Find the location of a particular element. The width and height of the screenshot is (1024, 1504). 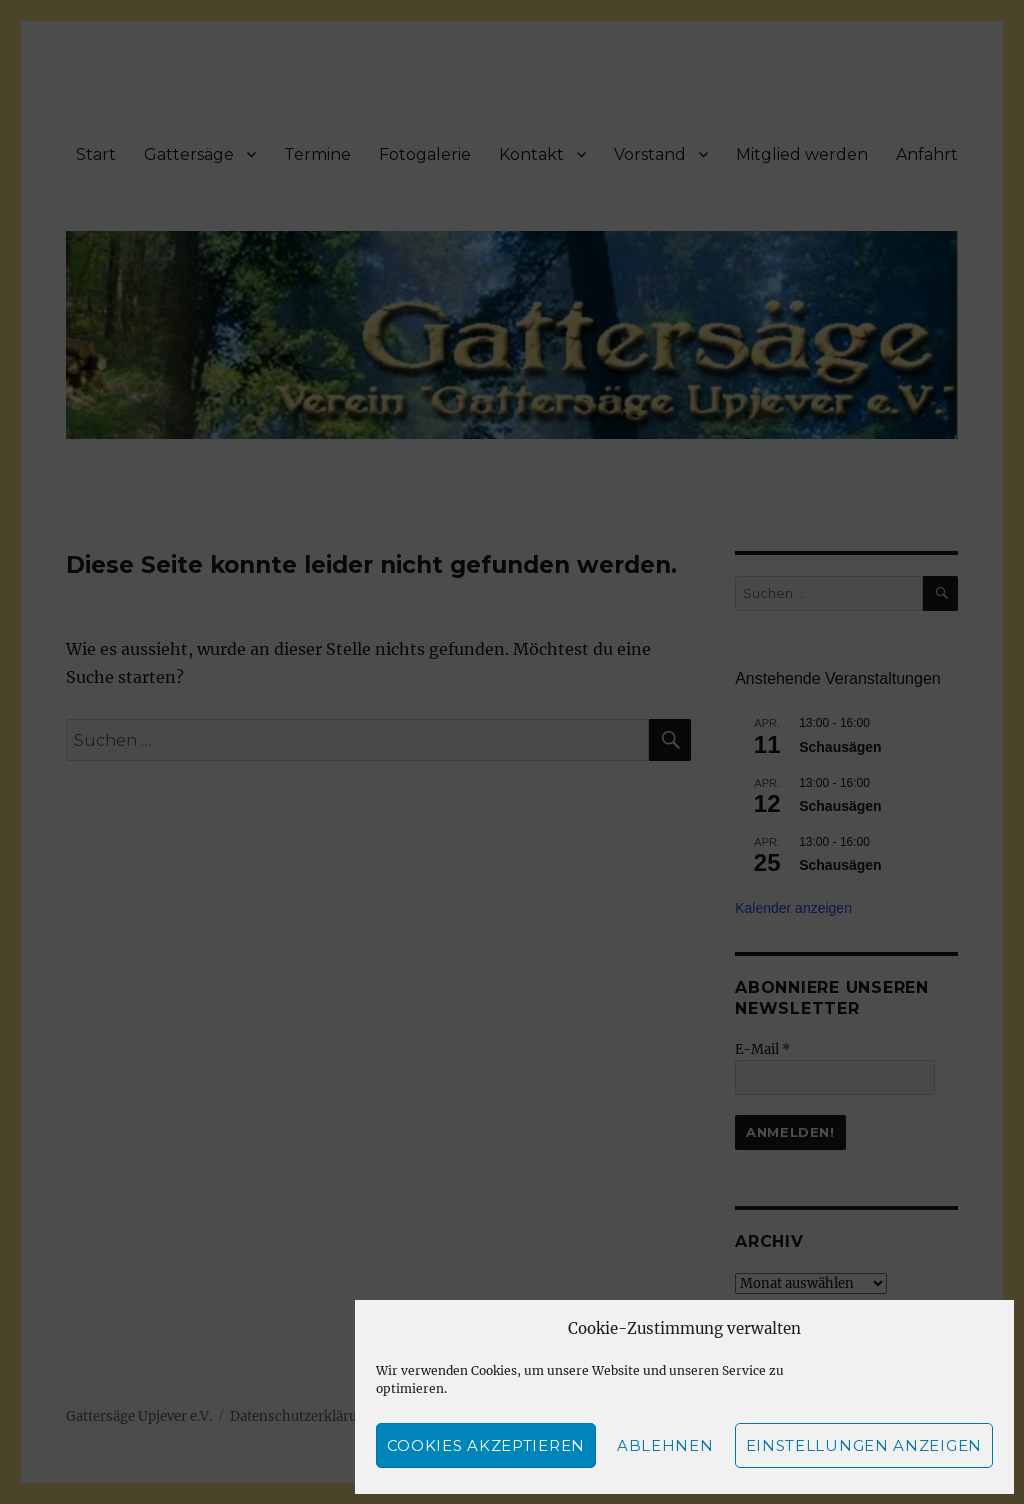

Ablehnen is located at coordinates (665, 1445).